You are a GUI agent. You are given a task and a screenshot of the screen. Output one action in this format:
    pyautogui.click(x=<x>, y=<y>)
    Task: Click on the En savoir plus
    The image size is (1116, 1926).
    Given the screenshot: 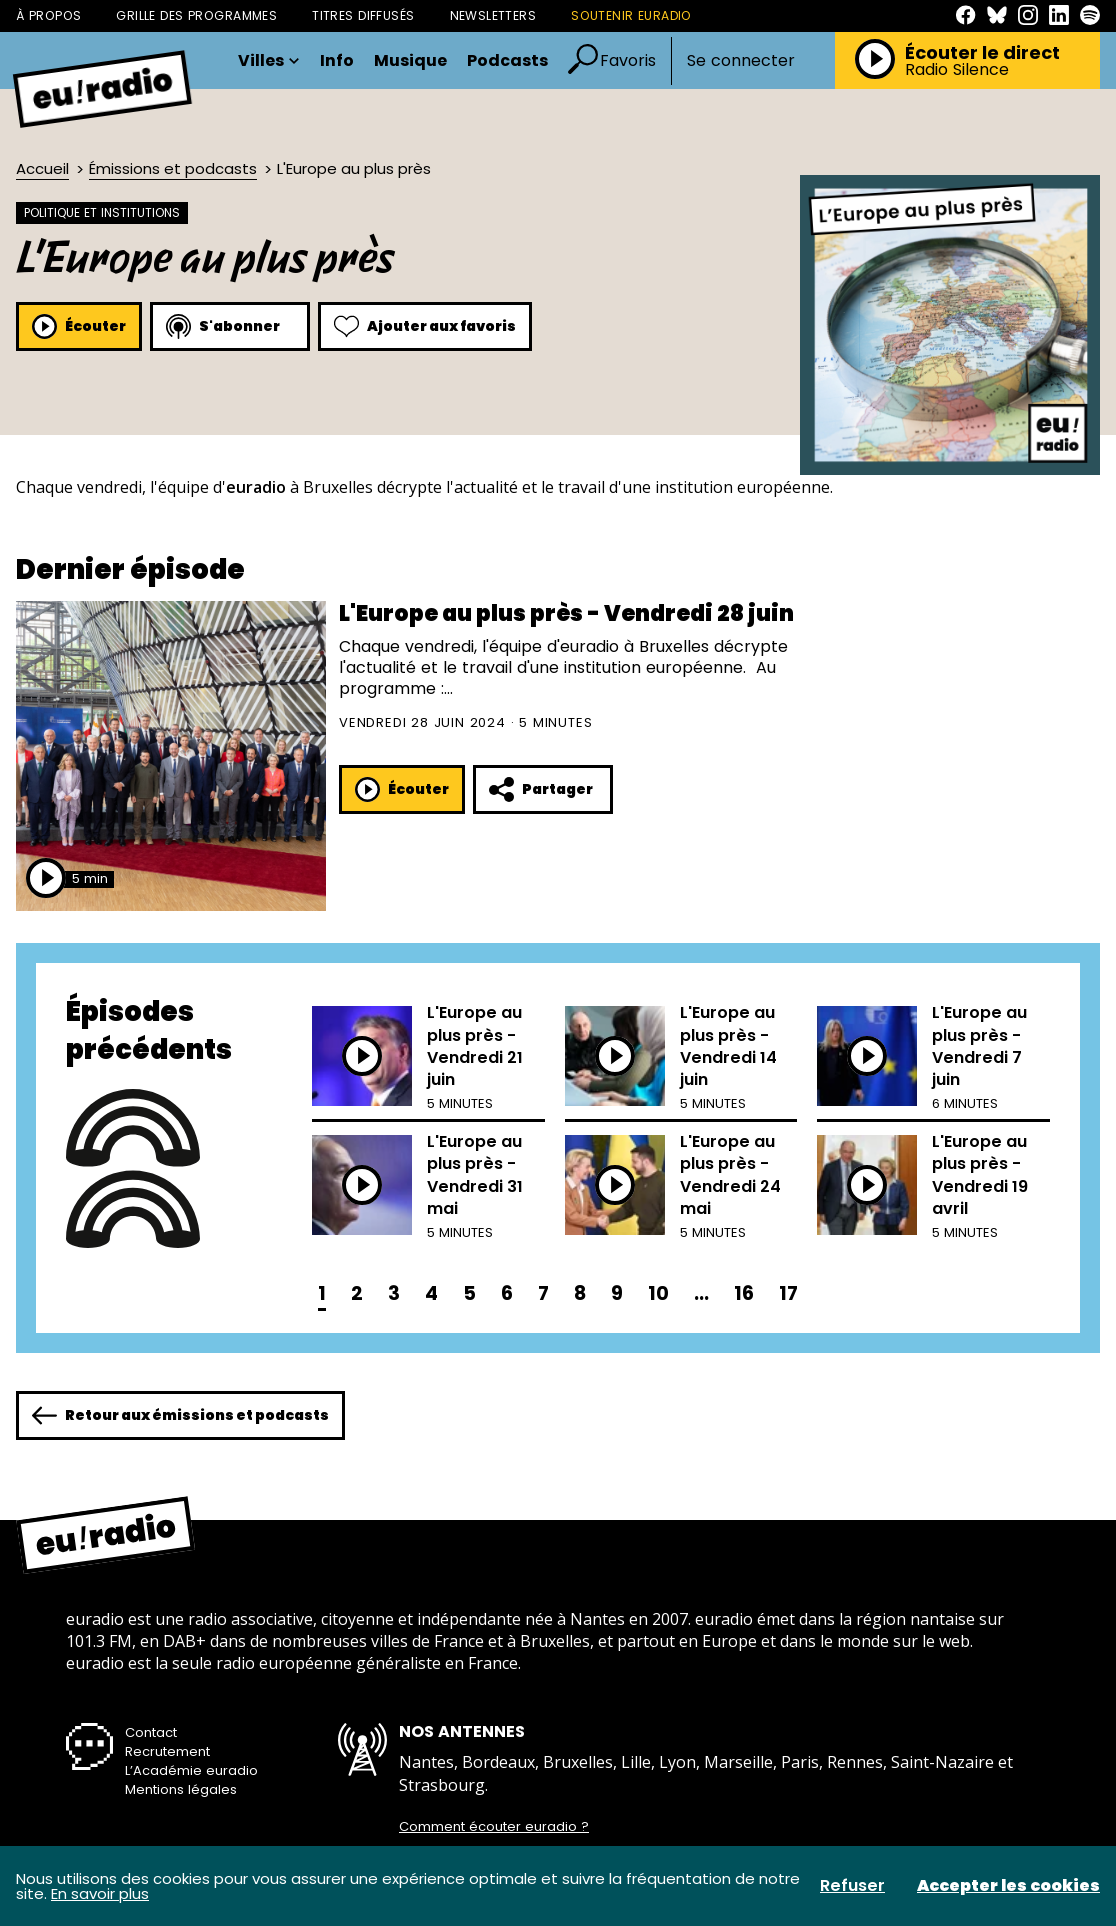 What is the action you would take?
    pyautogui.click(x=100, y=1893)
    